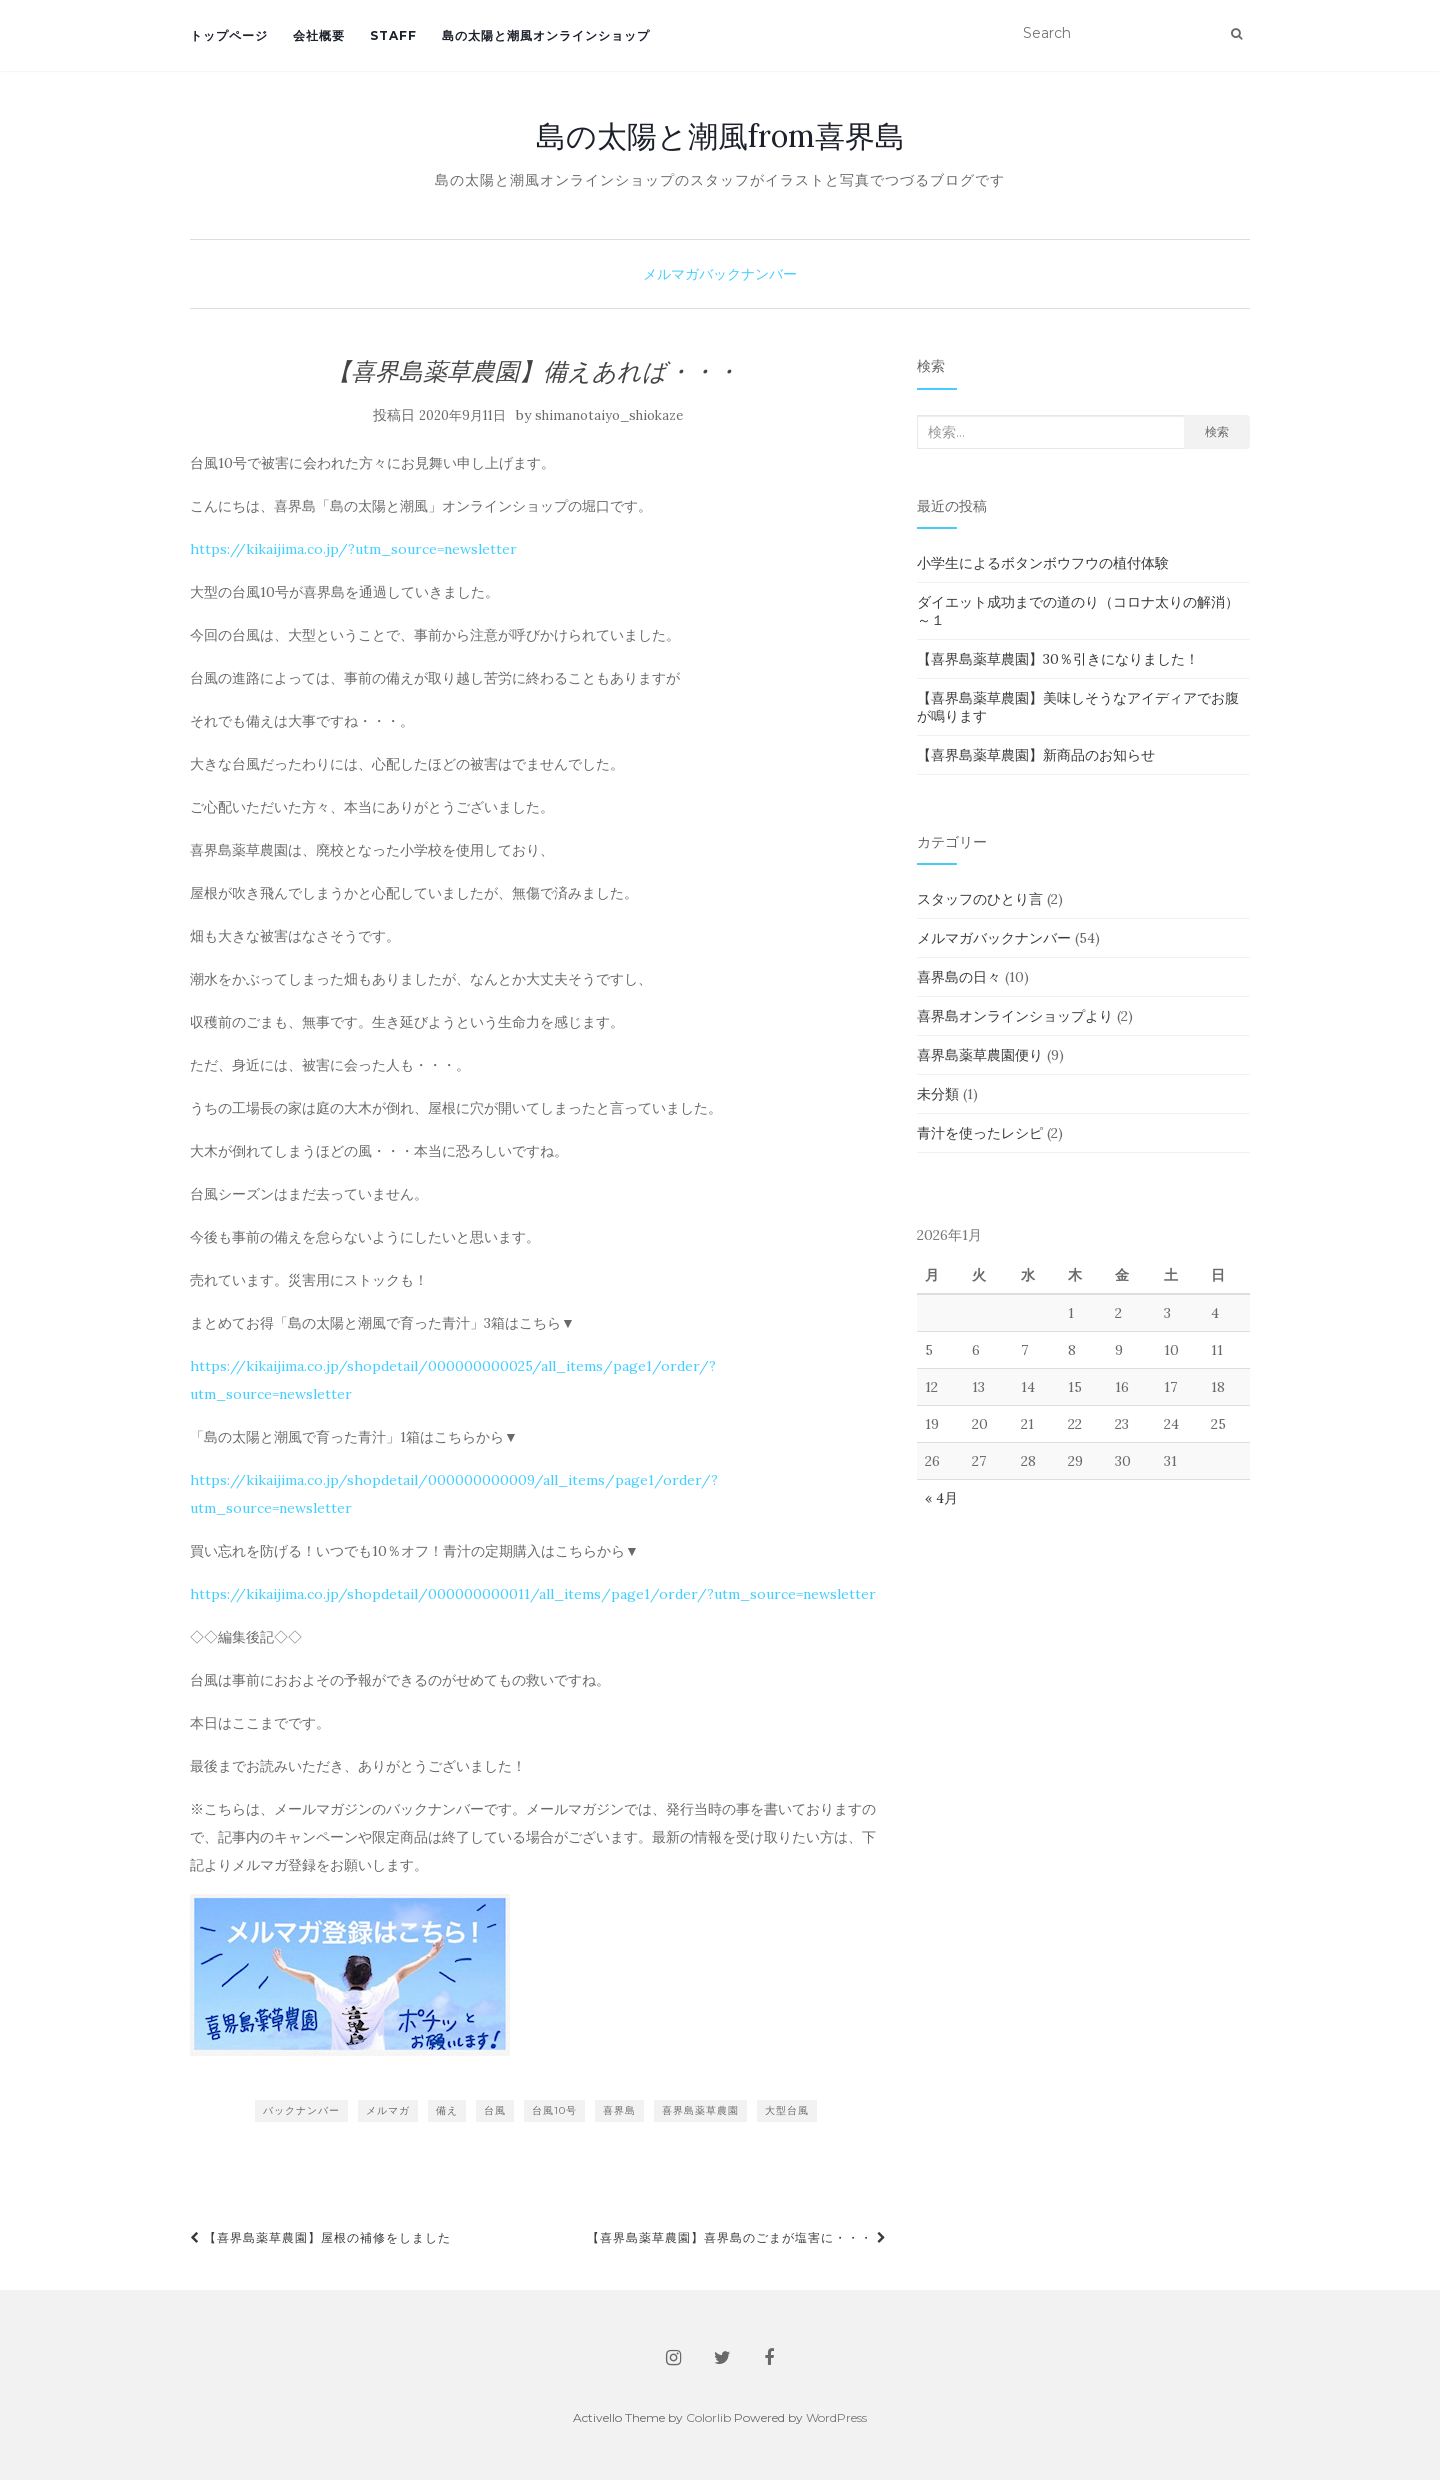  Describe the element at coordinates (229, 35) in the screenshot. I see `トップページ` at that location.